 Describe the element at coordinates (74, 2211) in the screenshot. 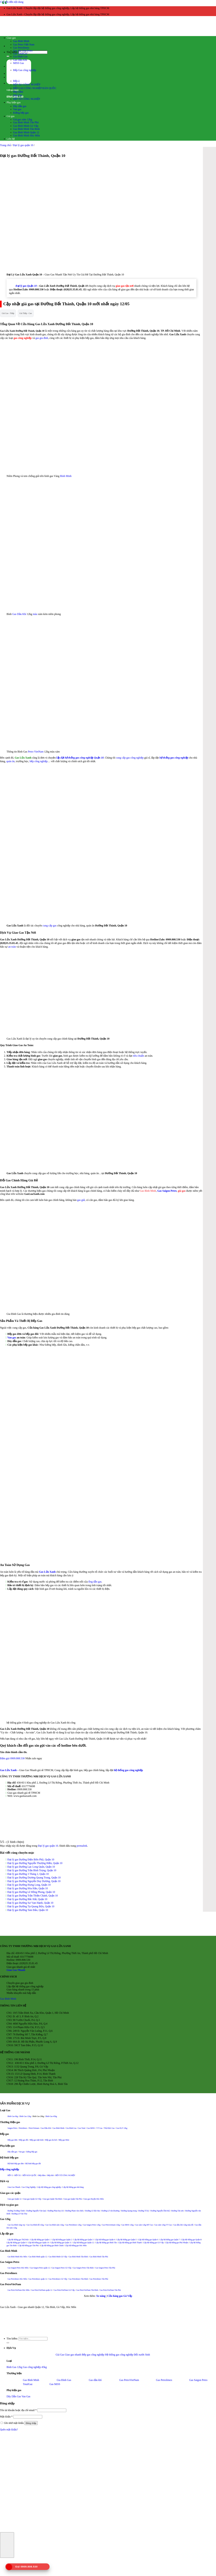

I see `Đường Pham văn chiêu` at that location.